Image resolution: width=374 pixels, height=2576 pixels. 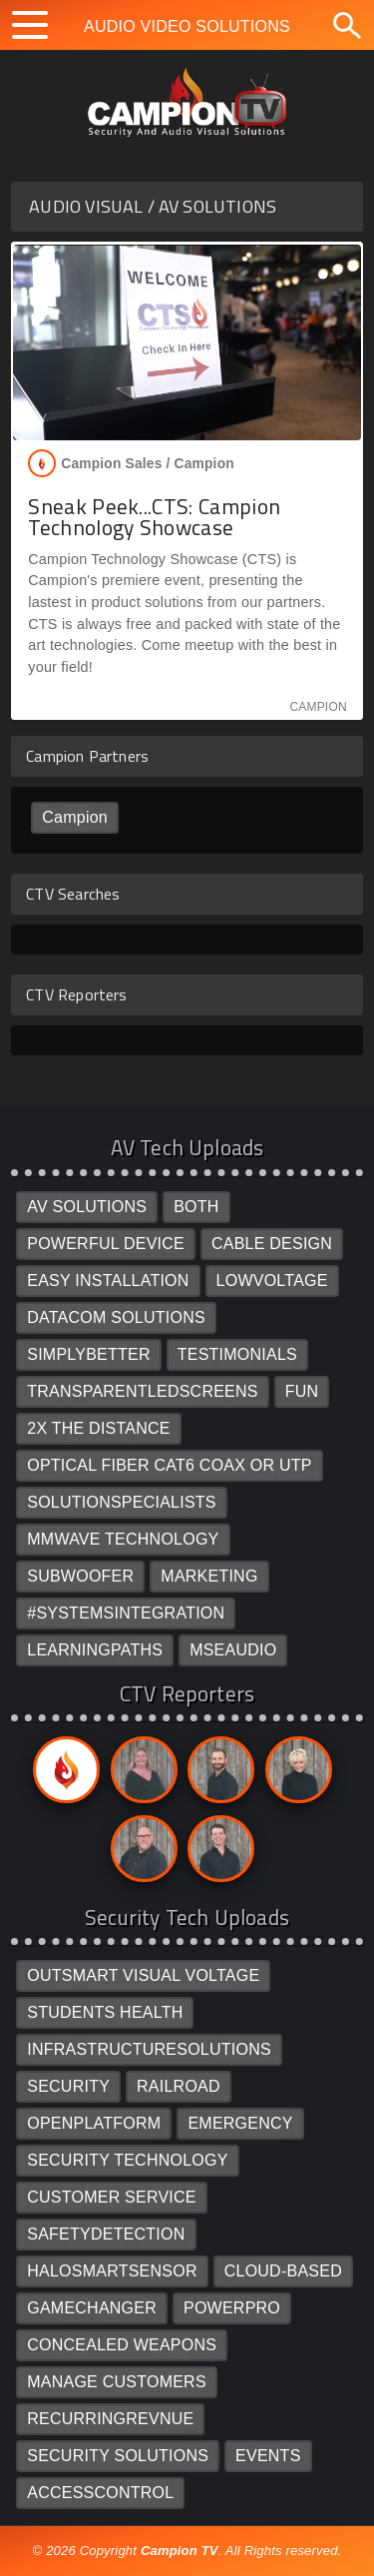 I want to click on SAFETYDETECTION, so click(x=106, y=2234).